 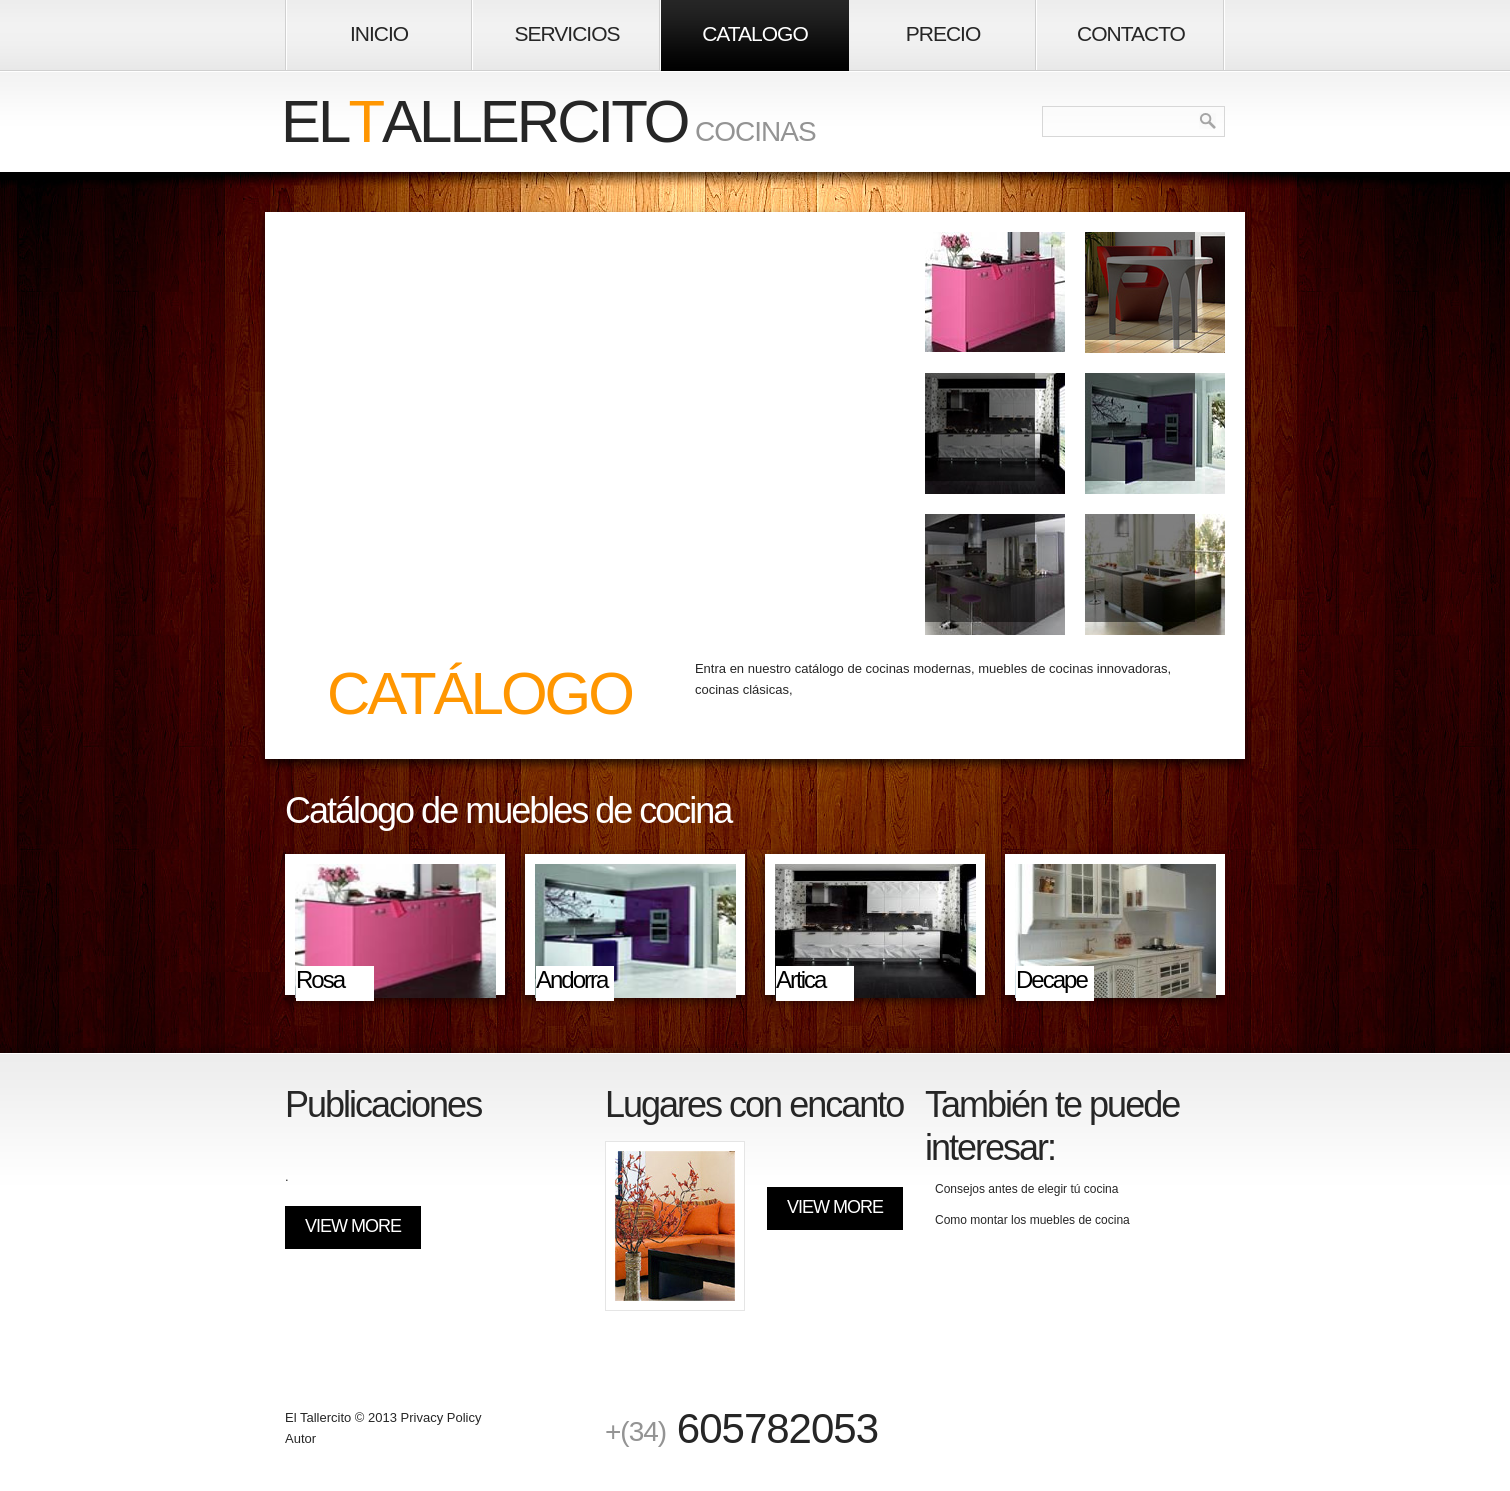 I want to click on Prev, so click(x=1188, y=814).